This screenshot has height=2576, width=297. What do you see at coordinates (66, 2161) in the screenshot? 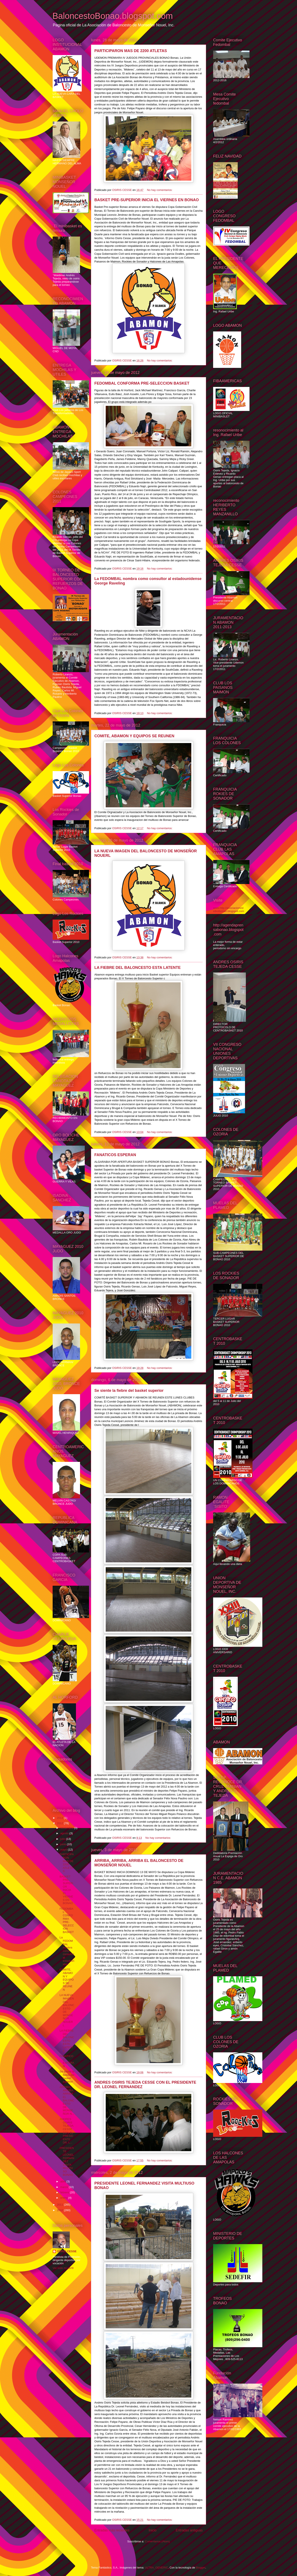
I see `PRESIDENTE LEONEL FERNANDEZ VISITA MULTIUSO BONAO` at bounding box center [66, 2161].